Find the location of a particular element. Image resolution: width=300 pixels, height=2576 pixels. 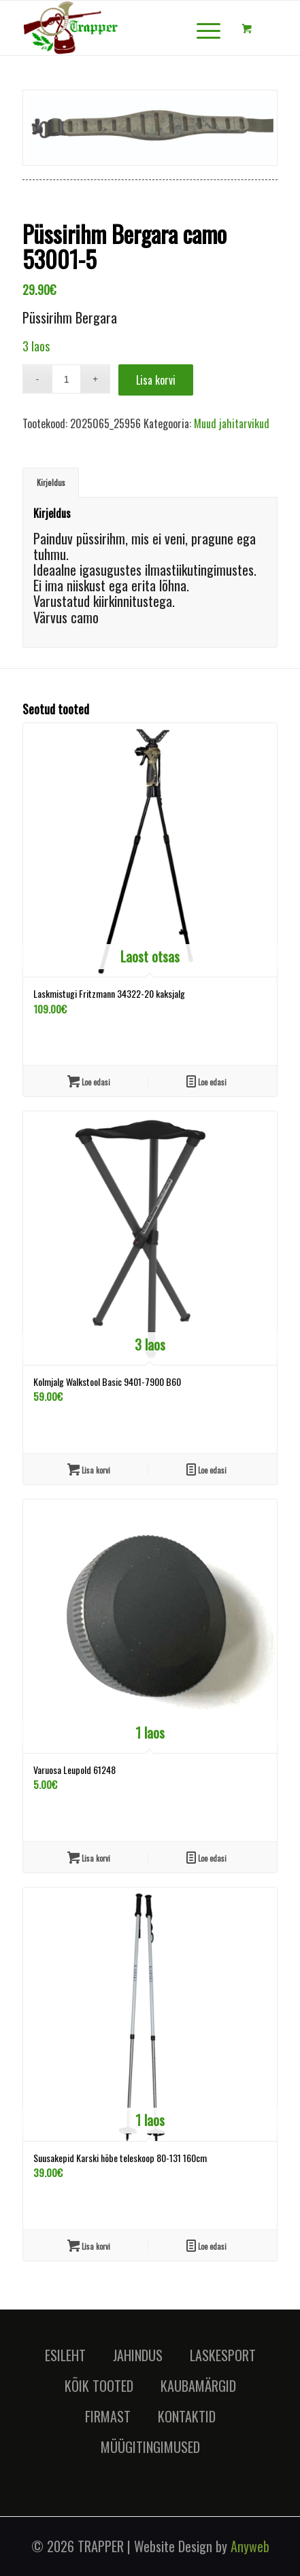

Loe edasi [Loe lähemalt “Laskmistugi Fritzmann 34322-20 kaksjalg” kohta] is located at coordinates (88, 1081).